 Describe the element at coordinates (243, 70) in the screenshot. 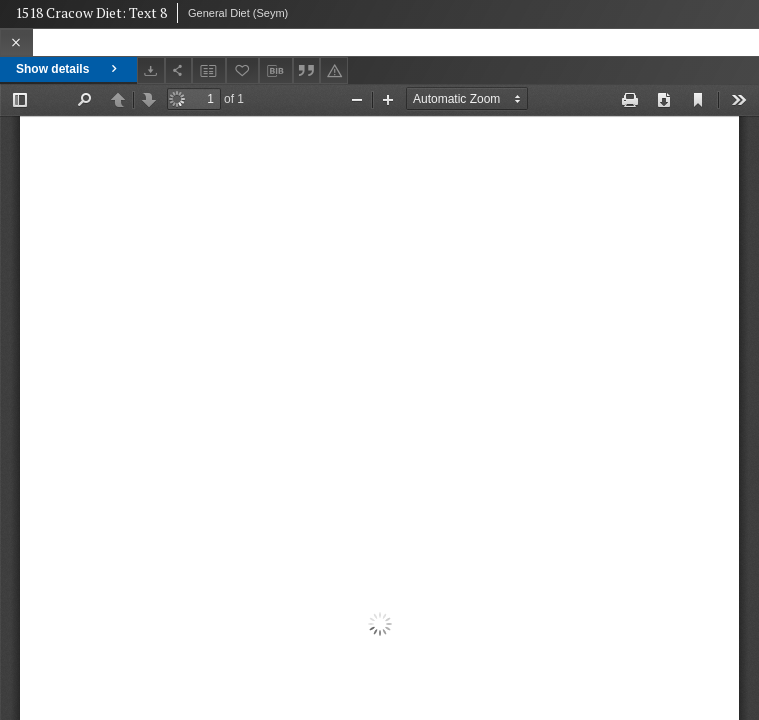

I see `[Add to favorites]` at that location.